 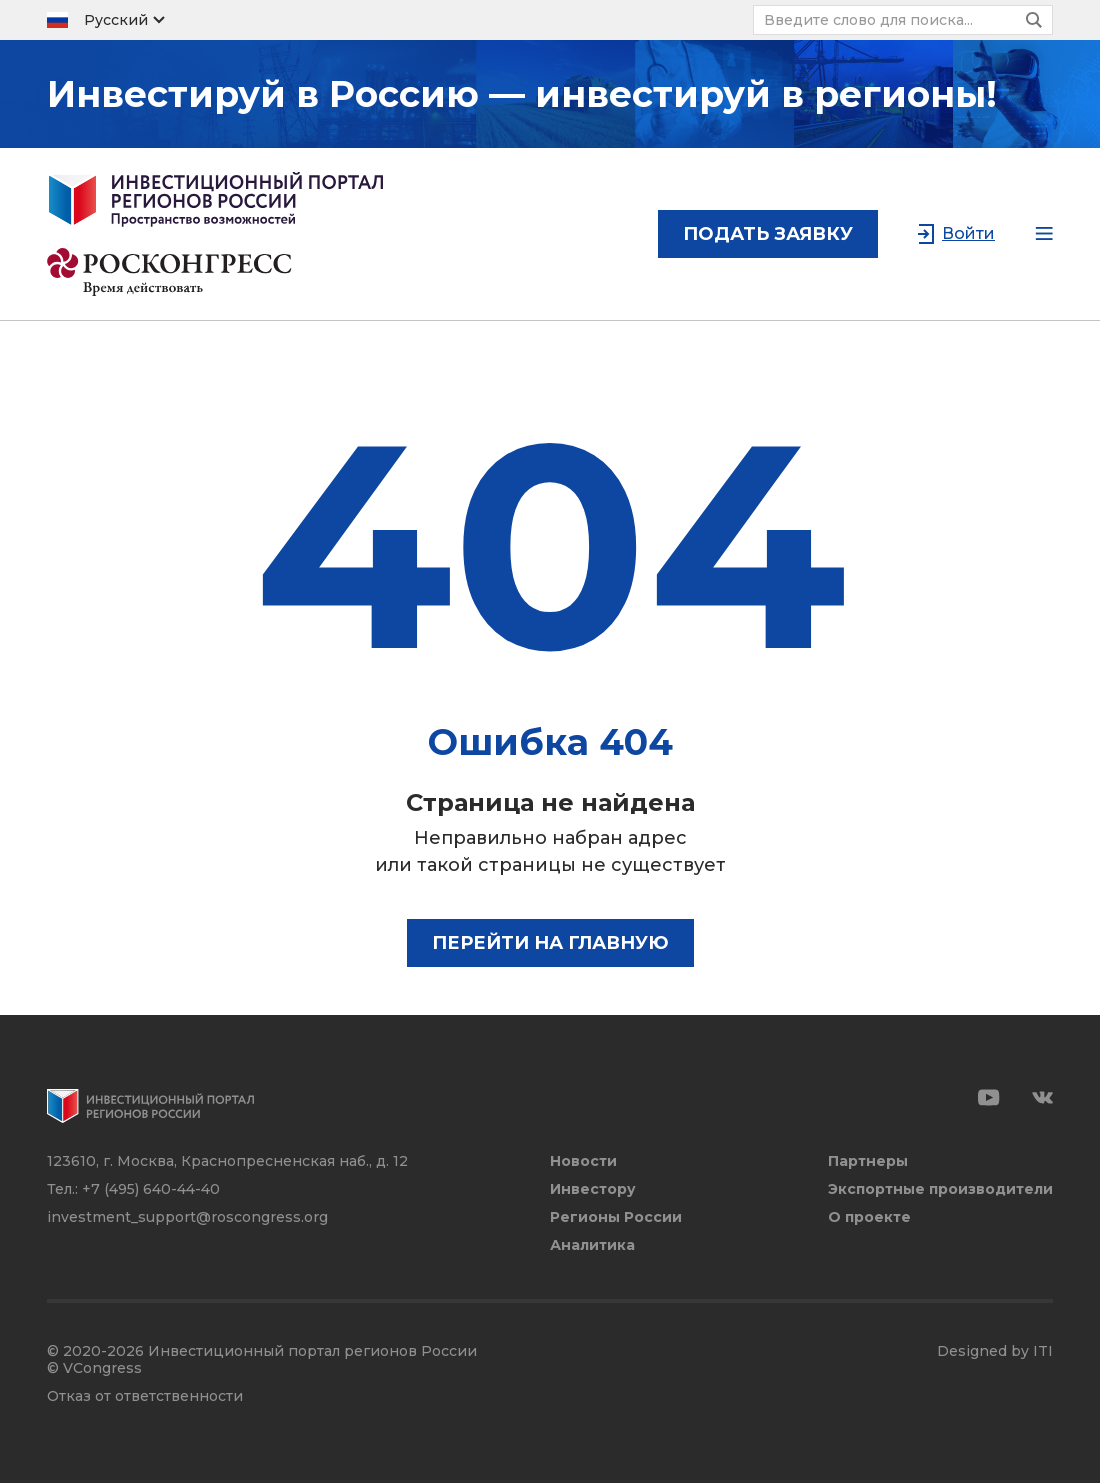 I want to click on Designed by ITI, so click(x=995, y=1351).